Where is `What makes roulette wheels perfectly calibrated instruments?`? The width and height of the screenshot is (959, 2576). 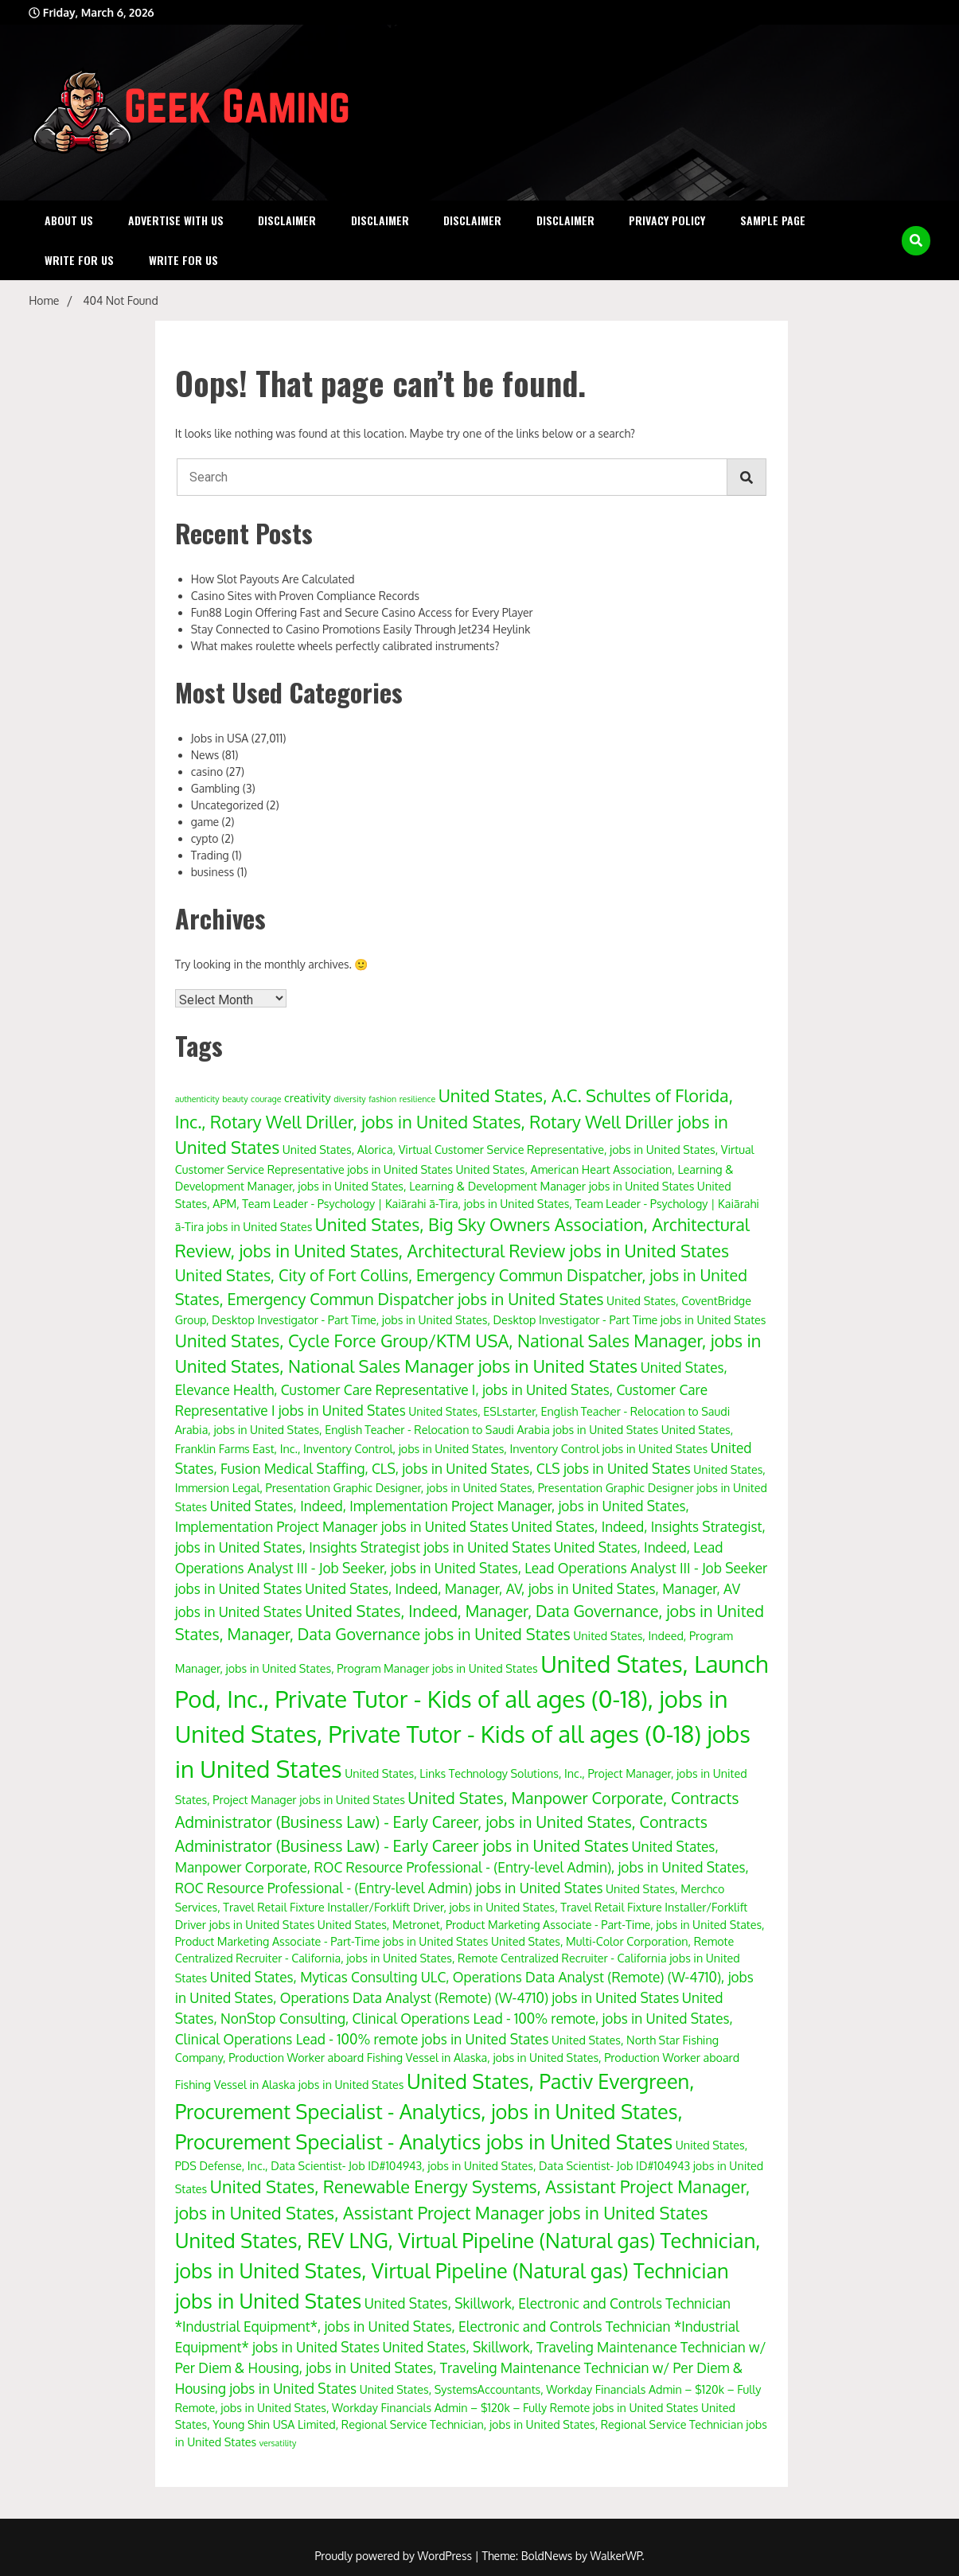 What makes roulette wheels perfectly calibrated instruments? is located at coordinates (345, 646).